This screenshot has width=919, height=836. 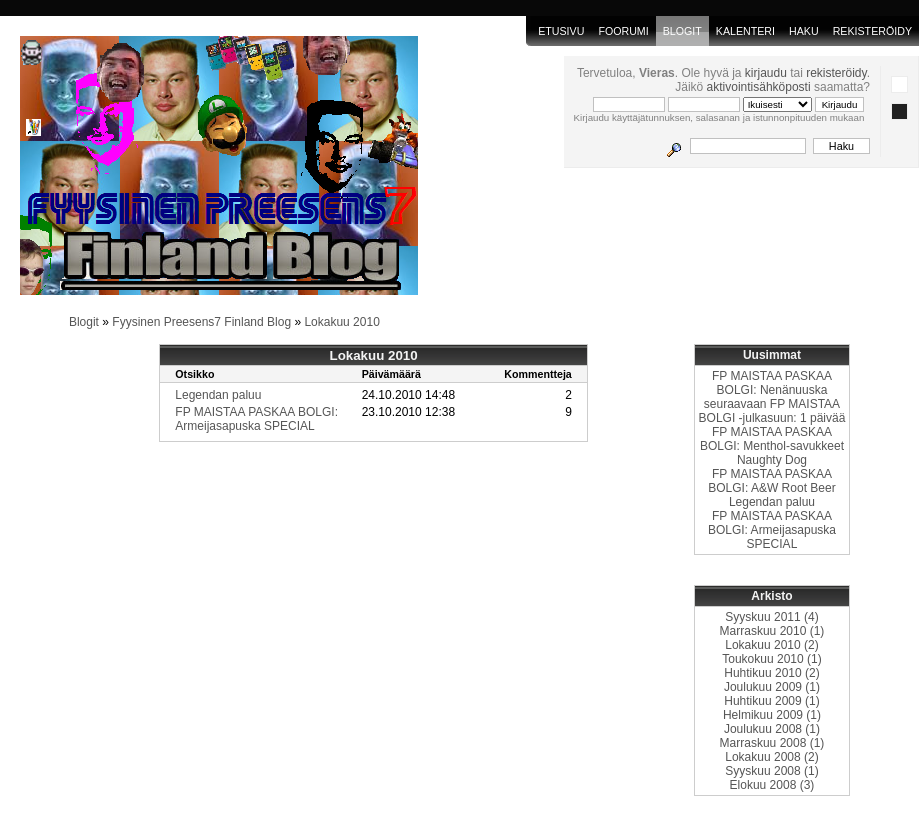 I want to click on Etusivu, so click(x=561, y=31).